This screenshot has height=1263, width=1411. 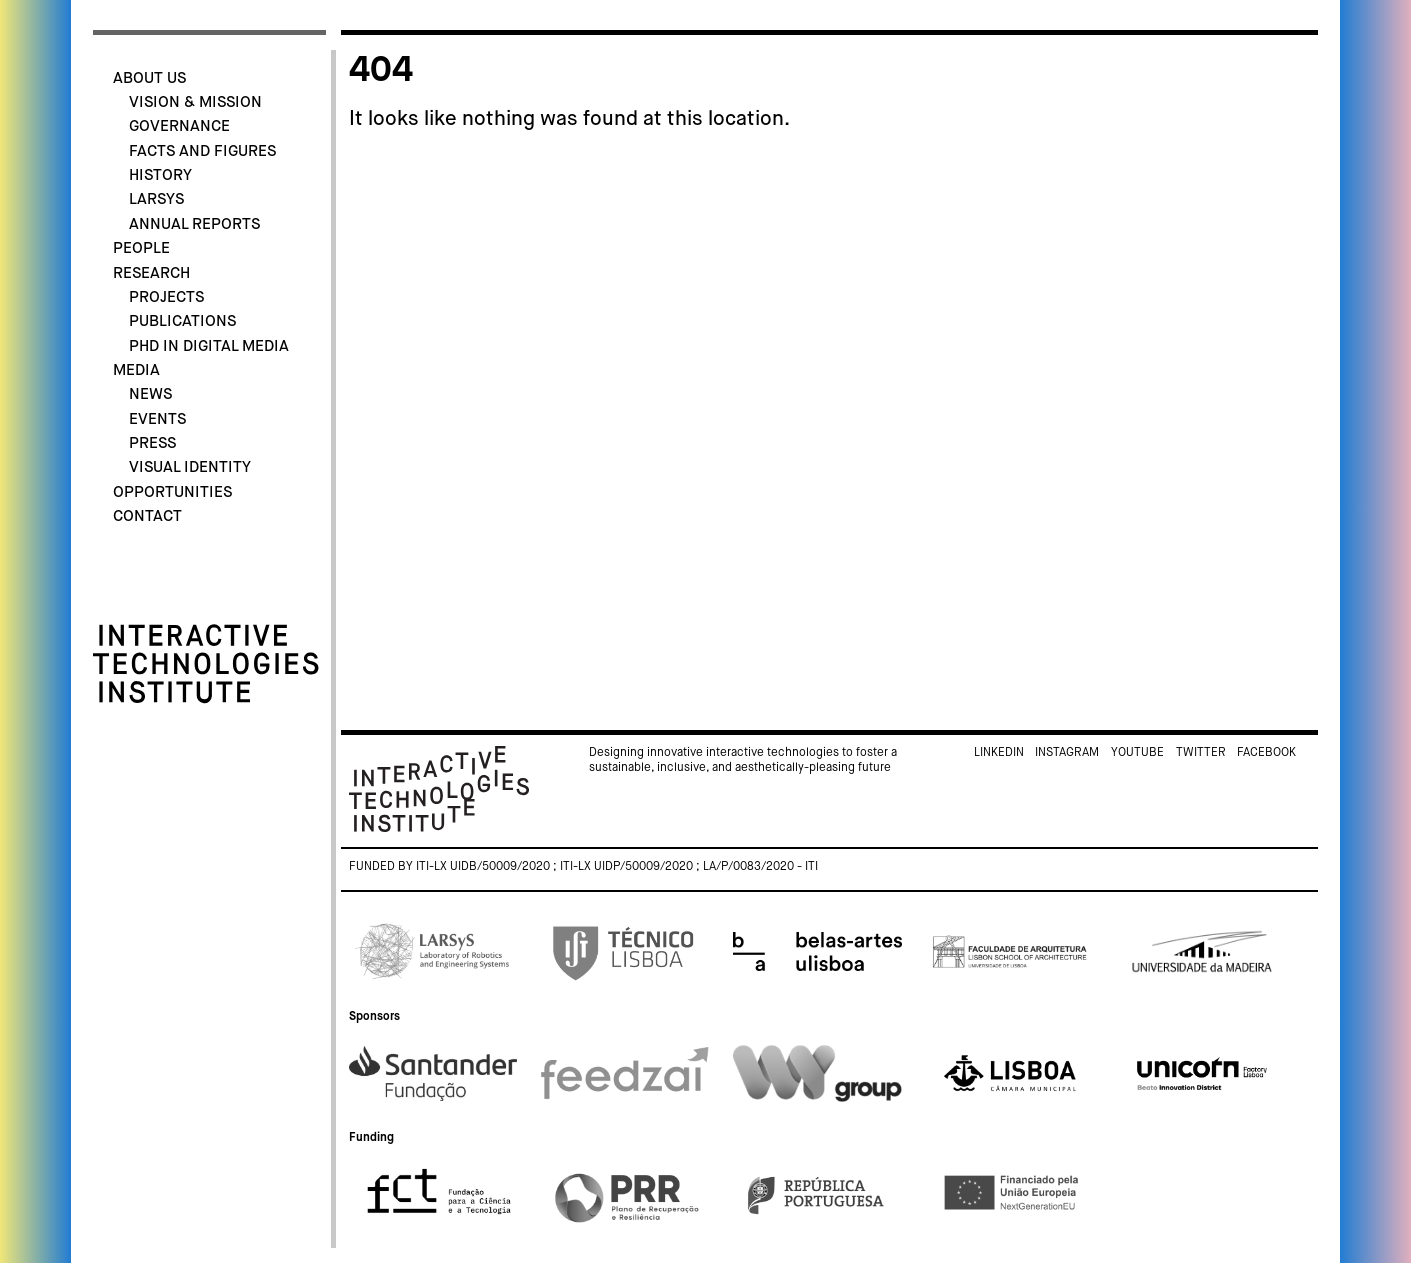 I want to click on History, so click(x=160, y=175).